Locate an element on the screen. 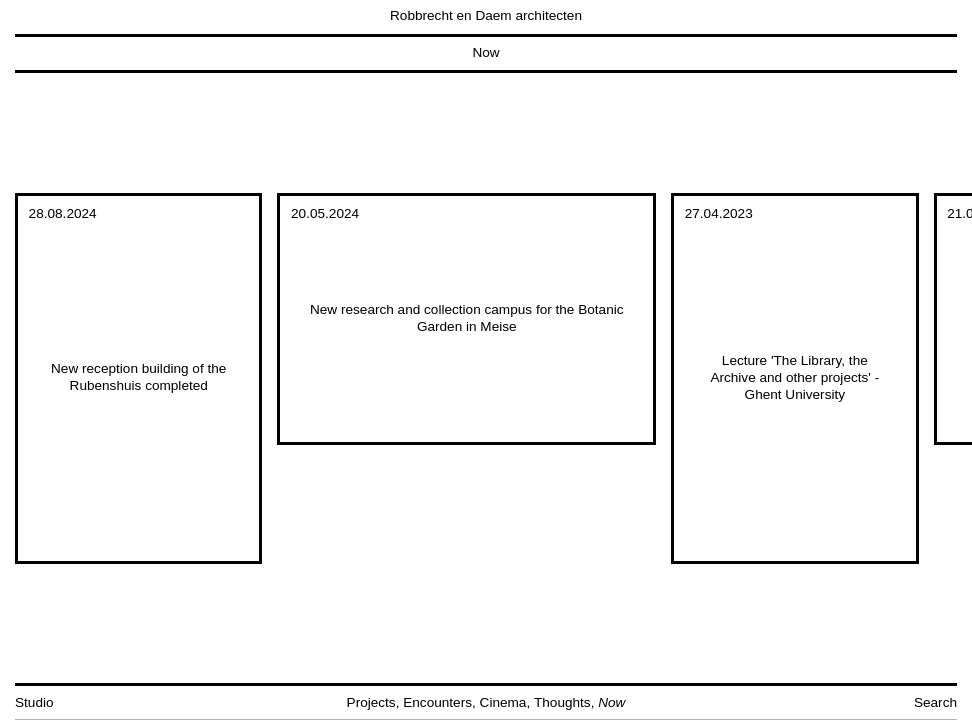  Now is located at coordinates (485, 52).